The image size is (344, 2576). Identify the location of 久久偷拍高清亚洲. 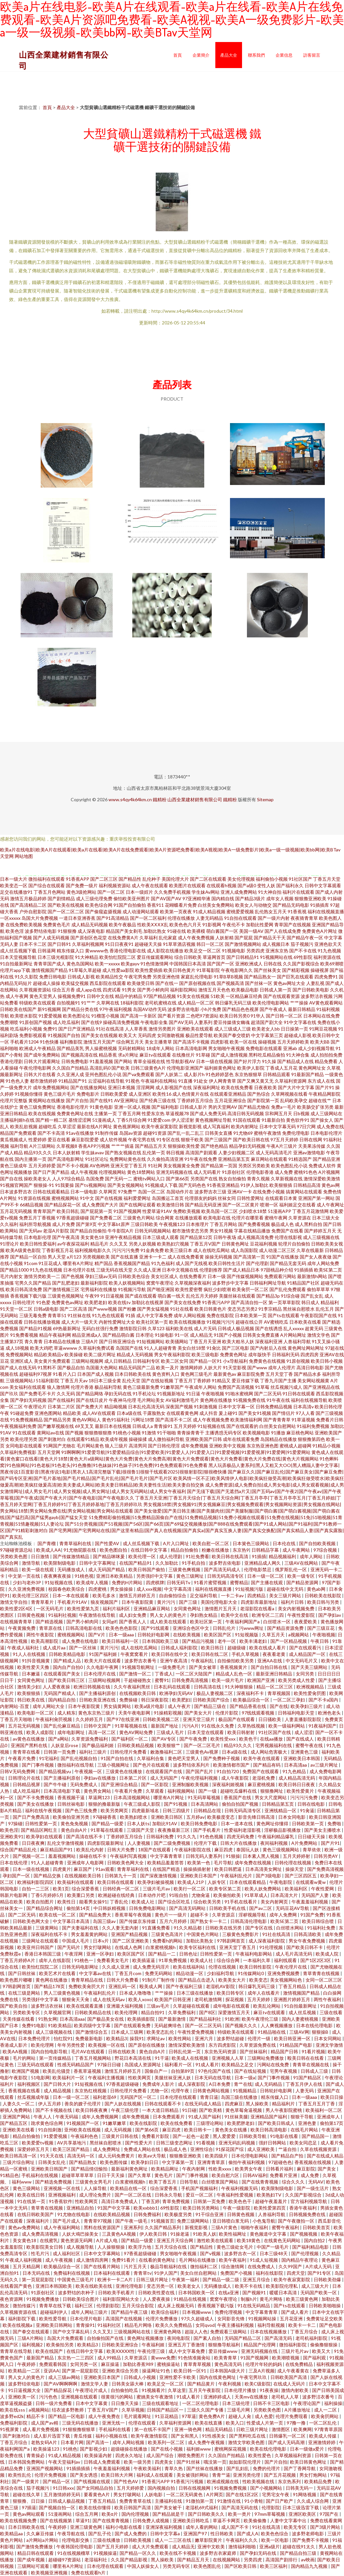
(165, 1159).